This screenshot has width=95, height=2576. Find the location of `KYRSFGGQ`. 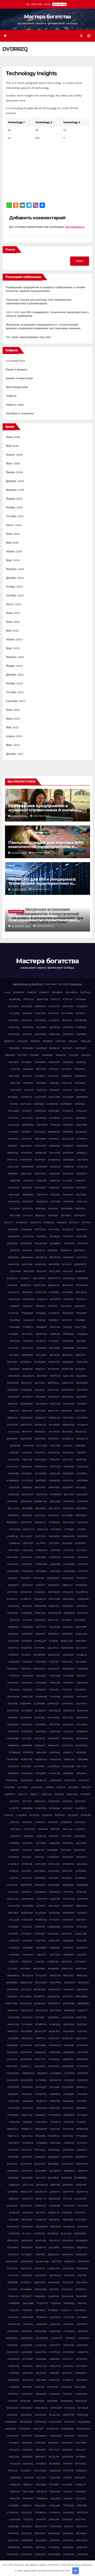

KYRSFGGQ is located at coordinates (41, 1920).